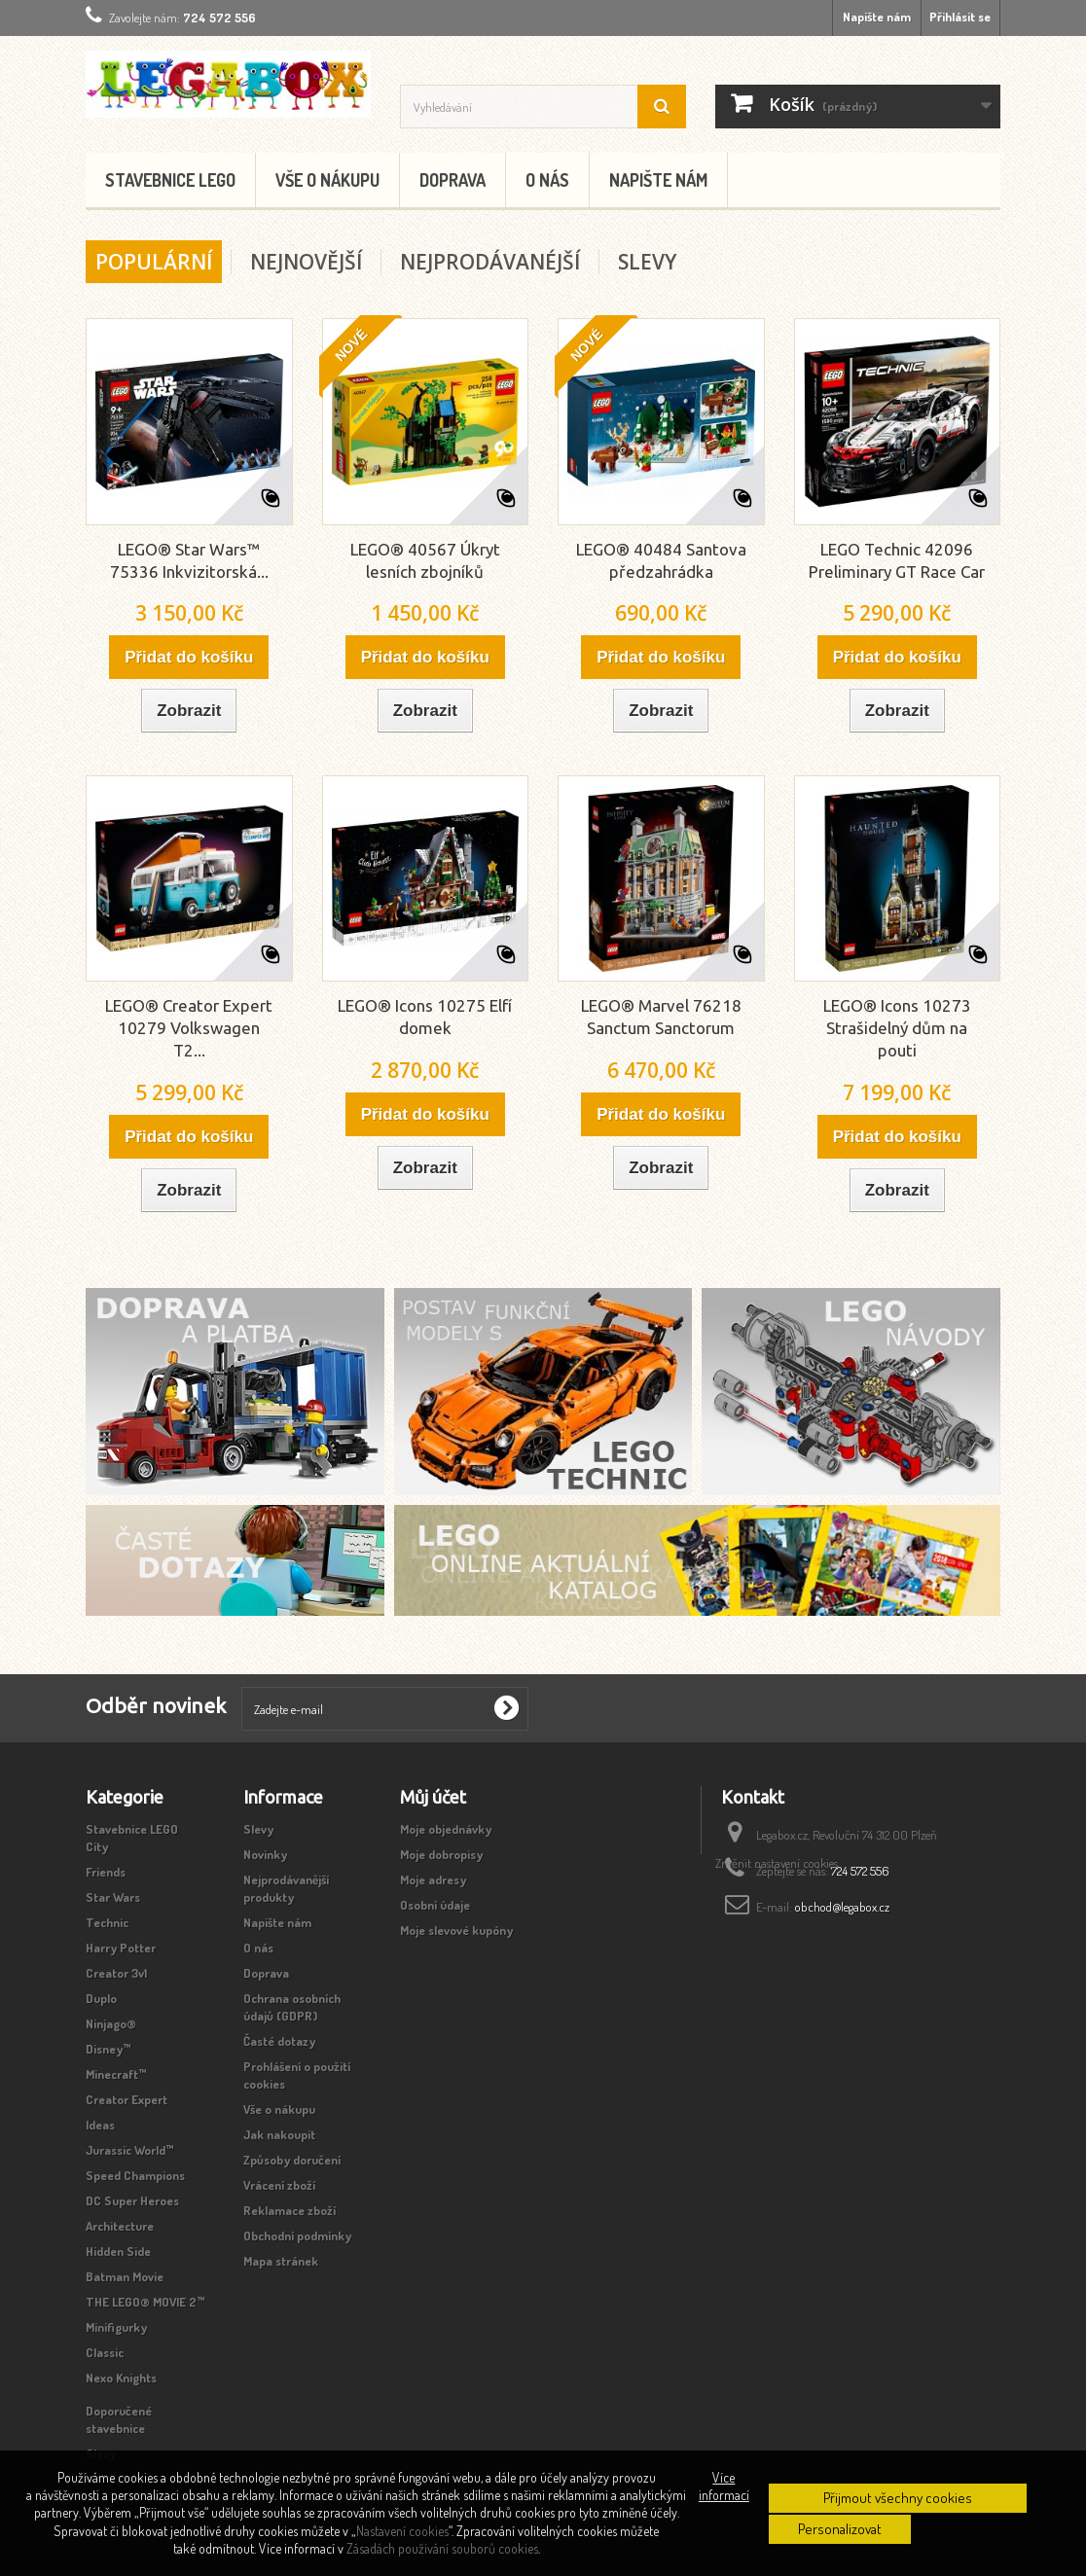 Image resolution: width=1086 pixels, height=2576 pixels. What do you see at coordinates (118, 2251) in the screenshot?
I see `Hidden Side` at bounding box center [118, 2251].